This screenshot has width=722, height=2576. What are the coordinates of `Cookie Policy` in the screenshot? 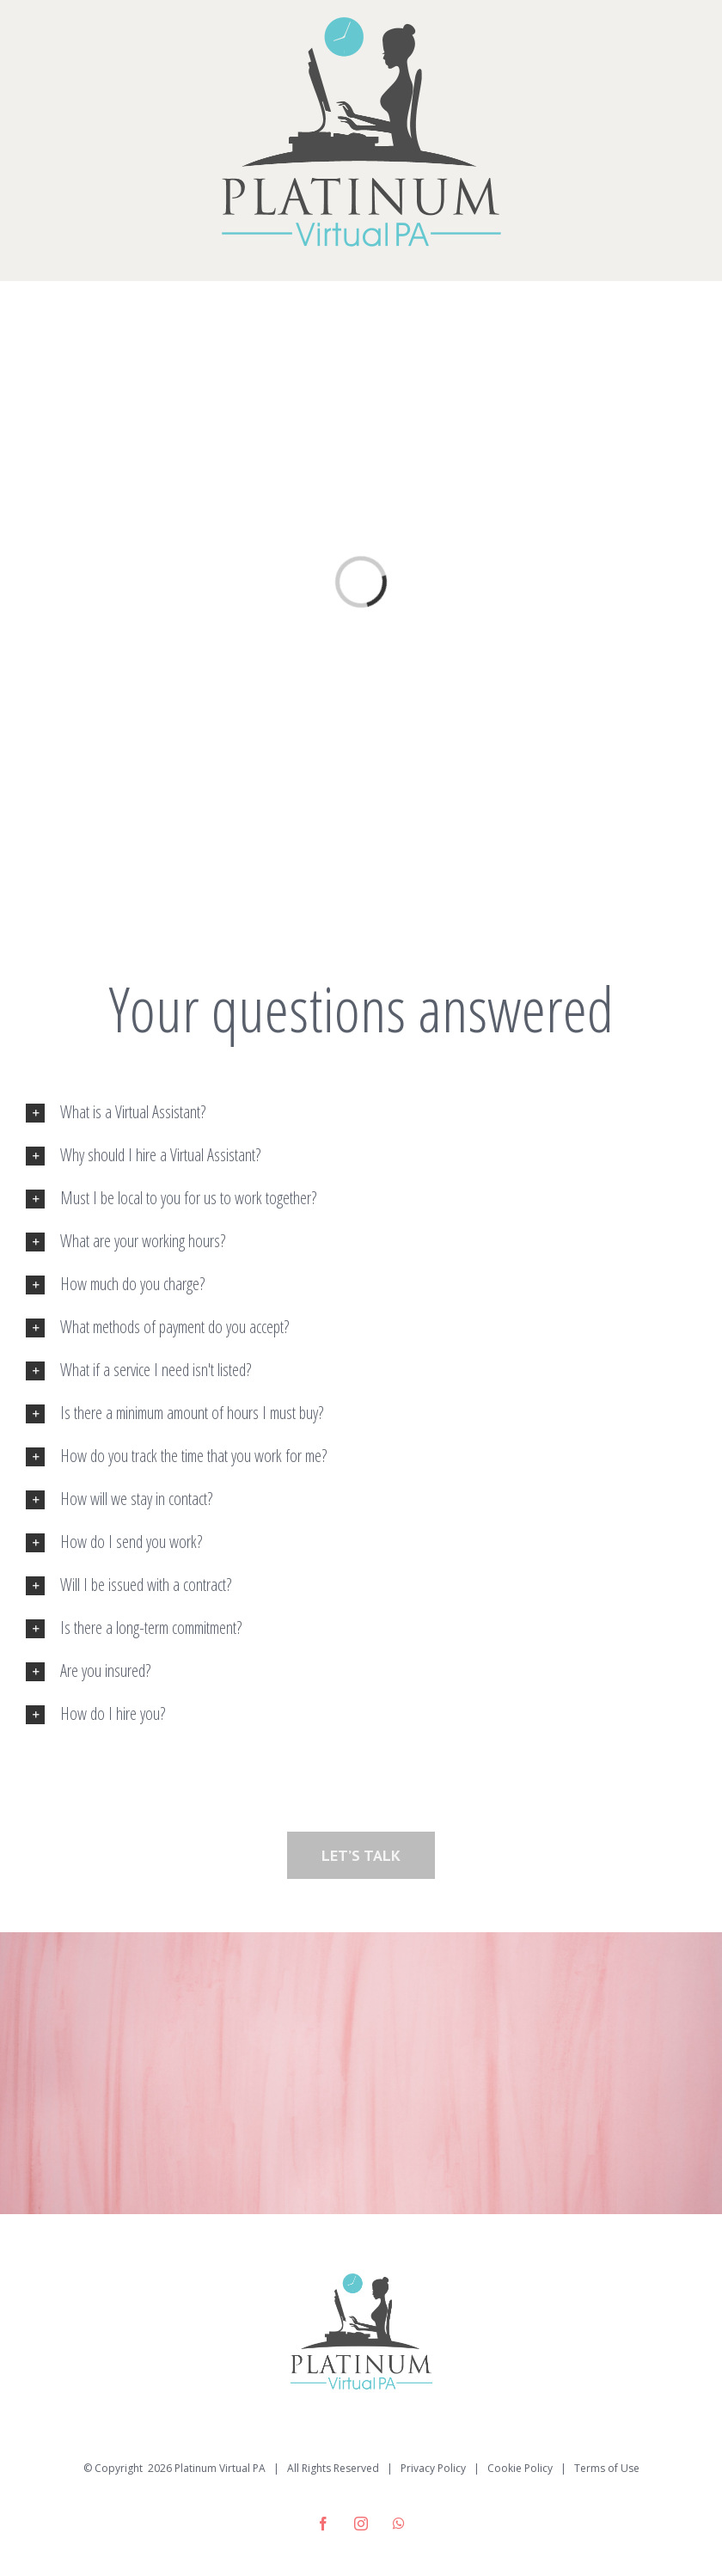 It's located at (520, 2468).